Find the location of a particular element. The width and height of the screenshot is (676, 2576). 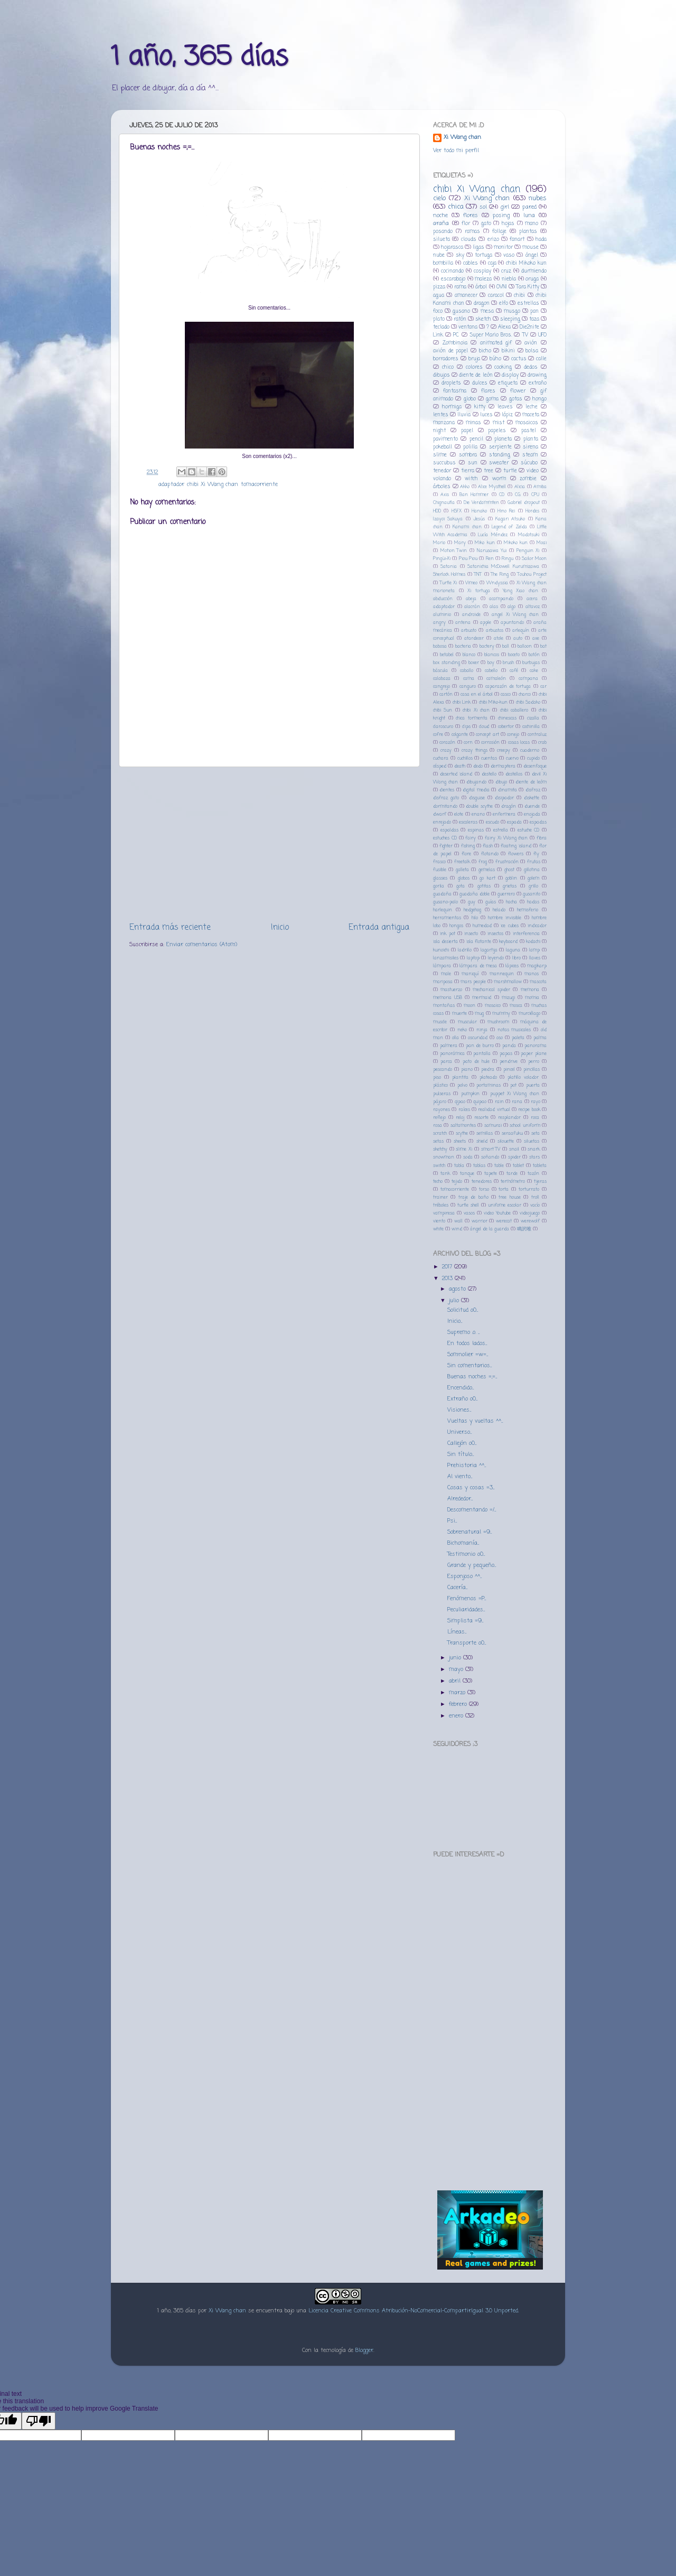

Callejón o0... is located at coordinates (461, 1443).